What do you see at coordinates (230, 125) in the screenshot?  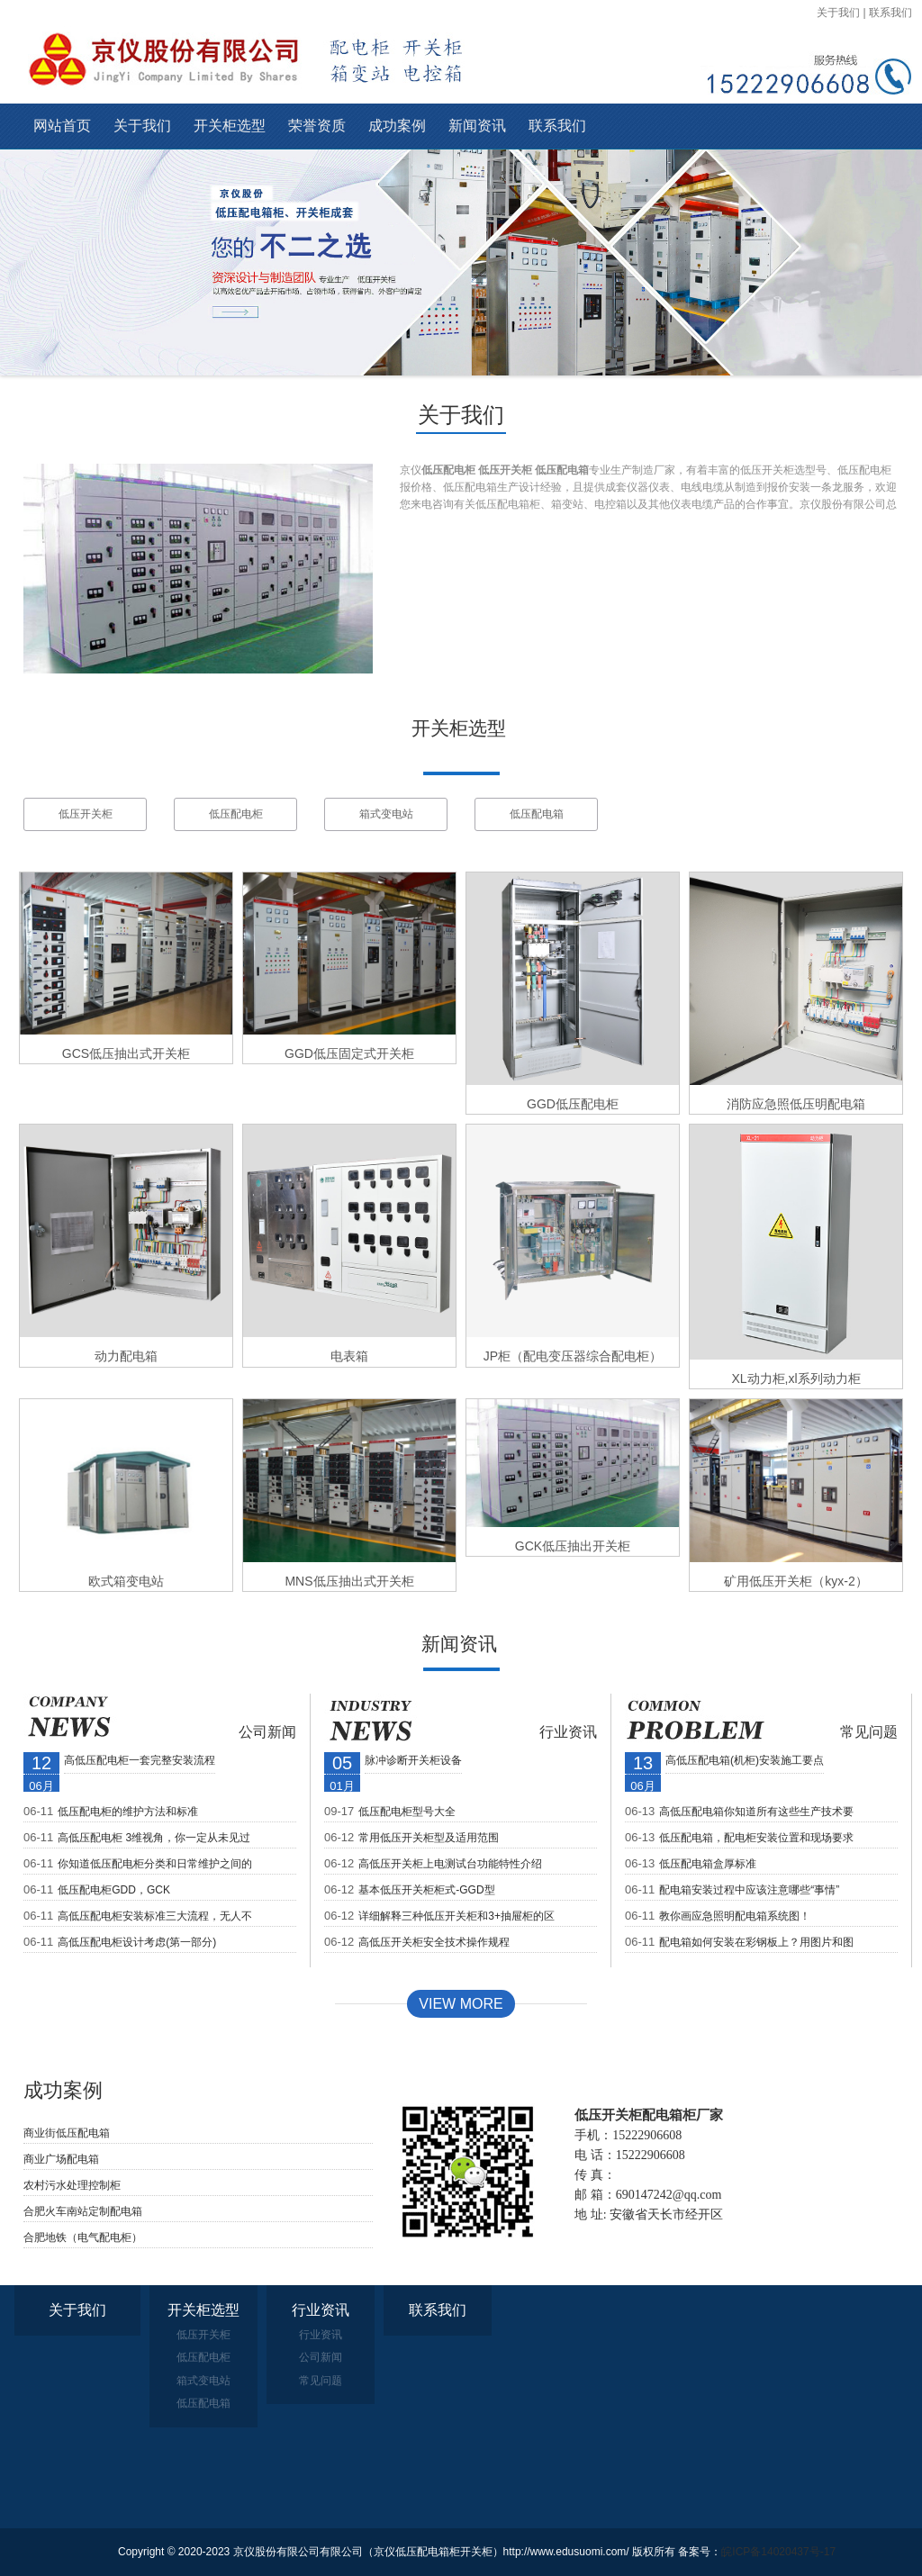 I see `开关柜选型` at bounding box center [230, 125].